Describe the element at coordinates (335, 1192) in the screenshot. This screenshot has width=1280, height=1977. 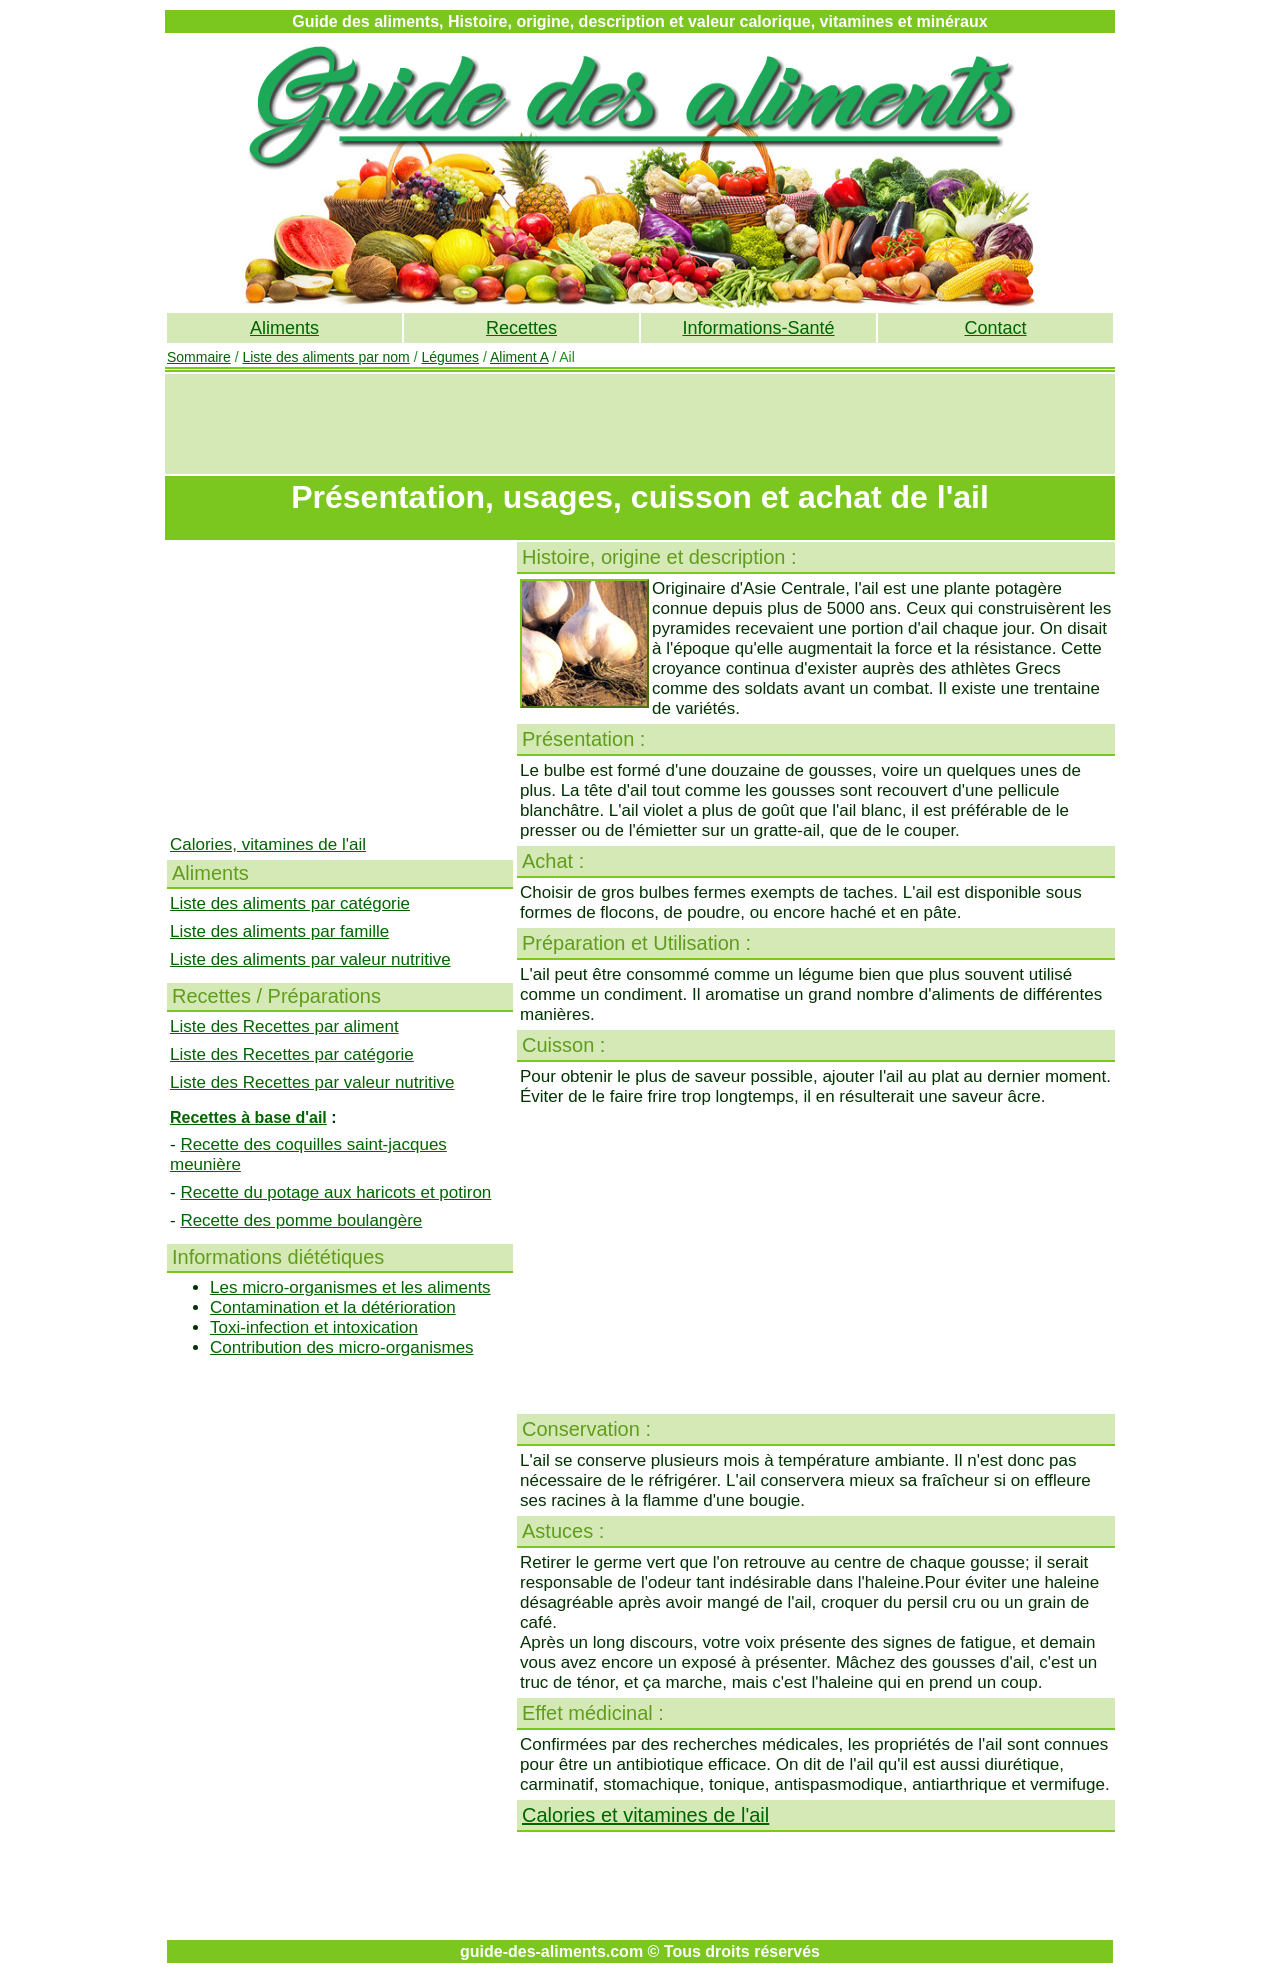
I see `Recette du potage aux haricots et potiron` at that location.